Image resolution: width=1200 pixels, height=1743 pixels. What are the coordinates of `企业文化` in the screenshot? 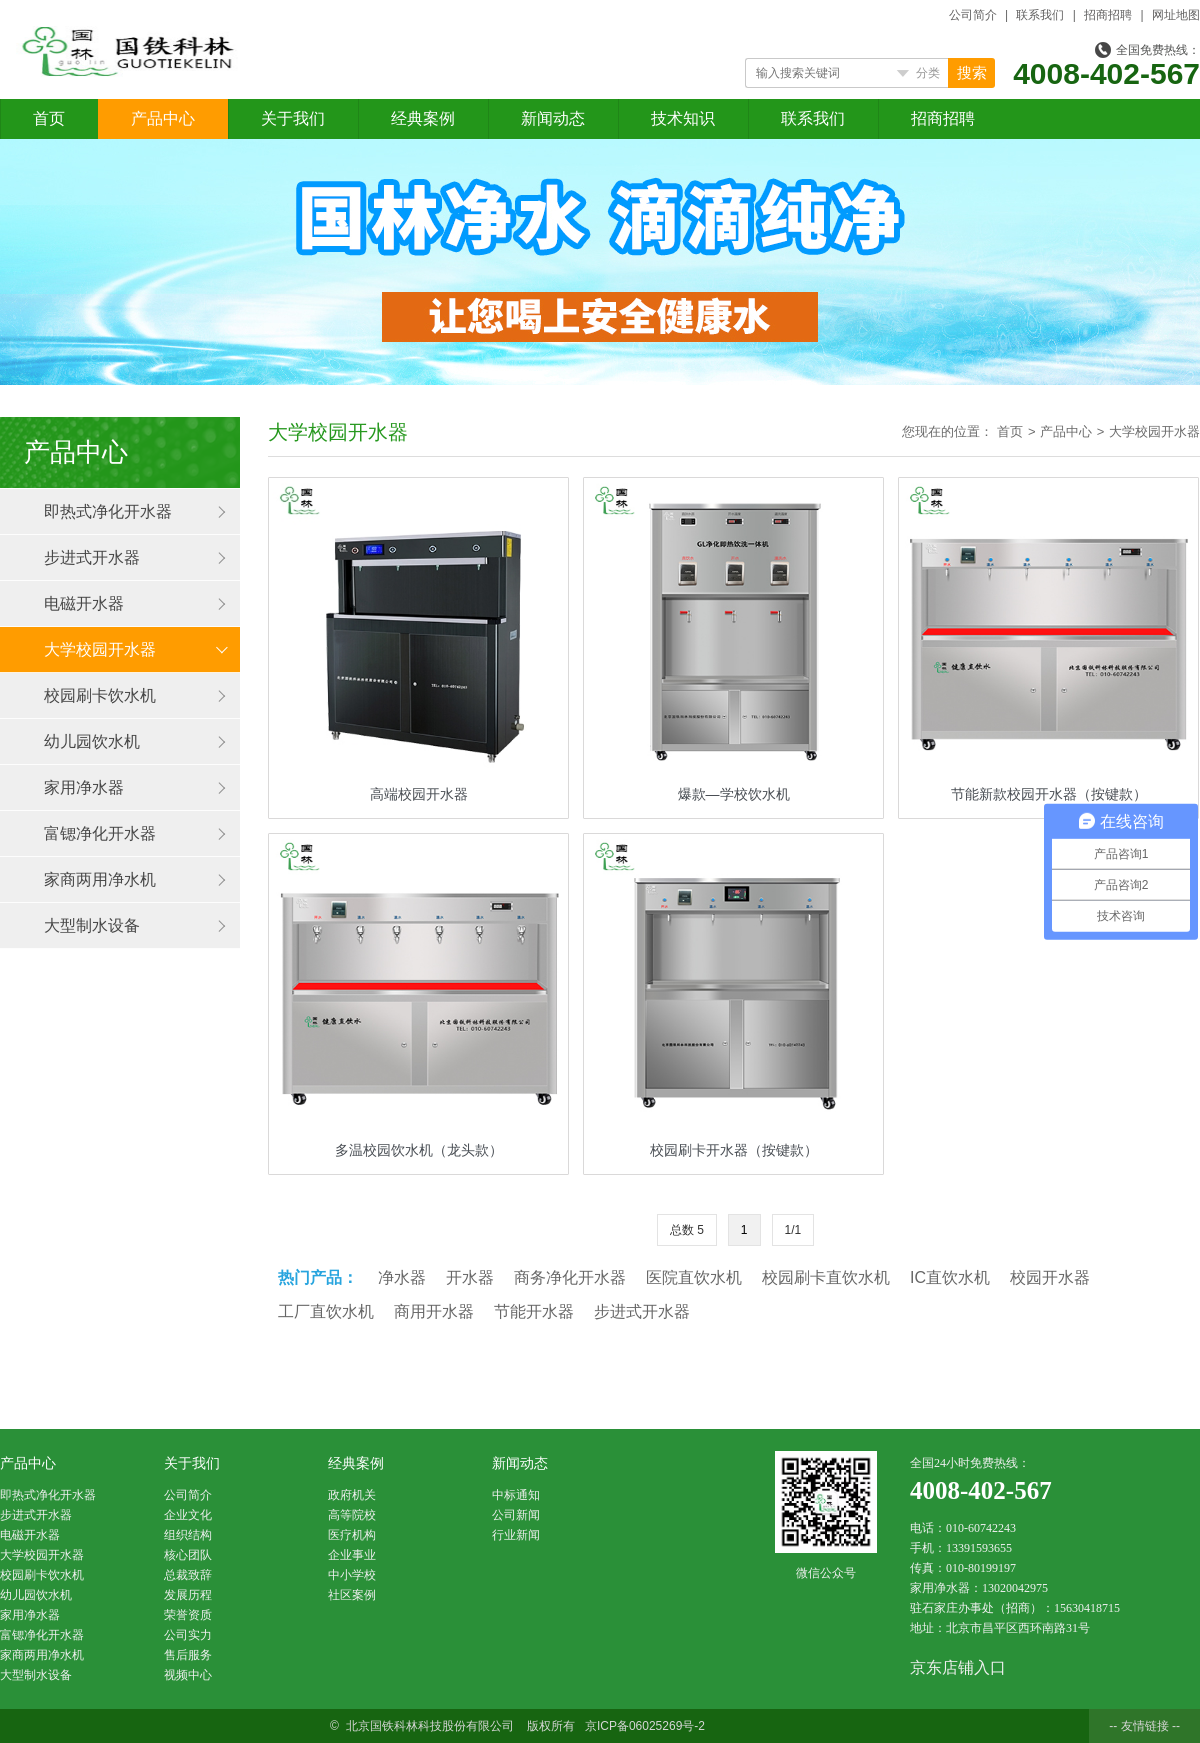 It's located at (188, 1515).